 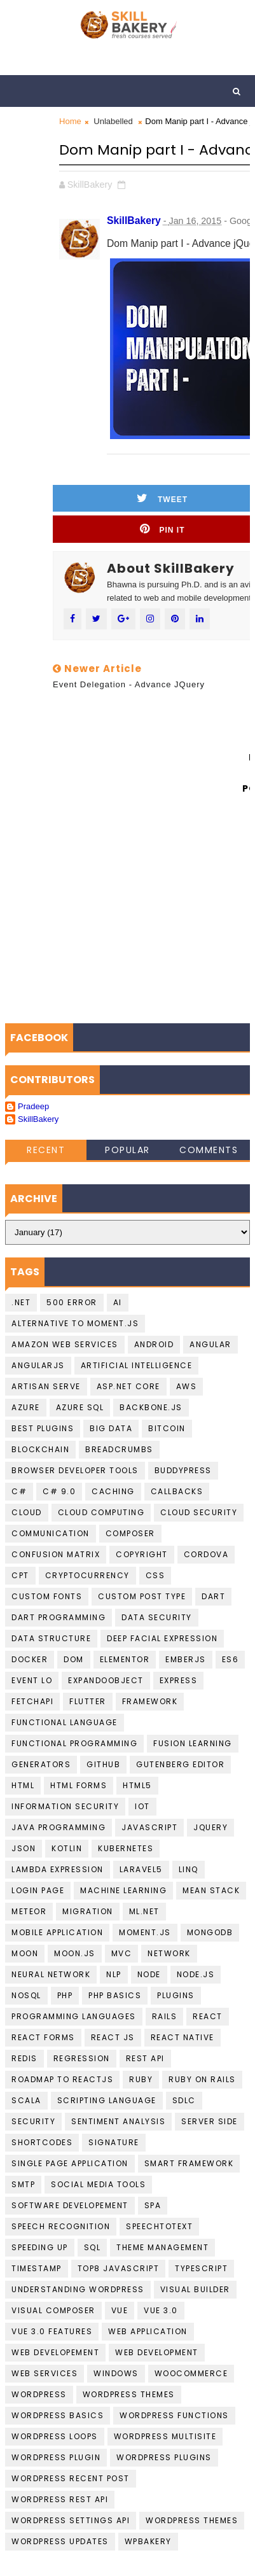 I want to click on Web Developement, so click(x=55, y=2352).